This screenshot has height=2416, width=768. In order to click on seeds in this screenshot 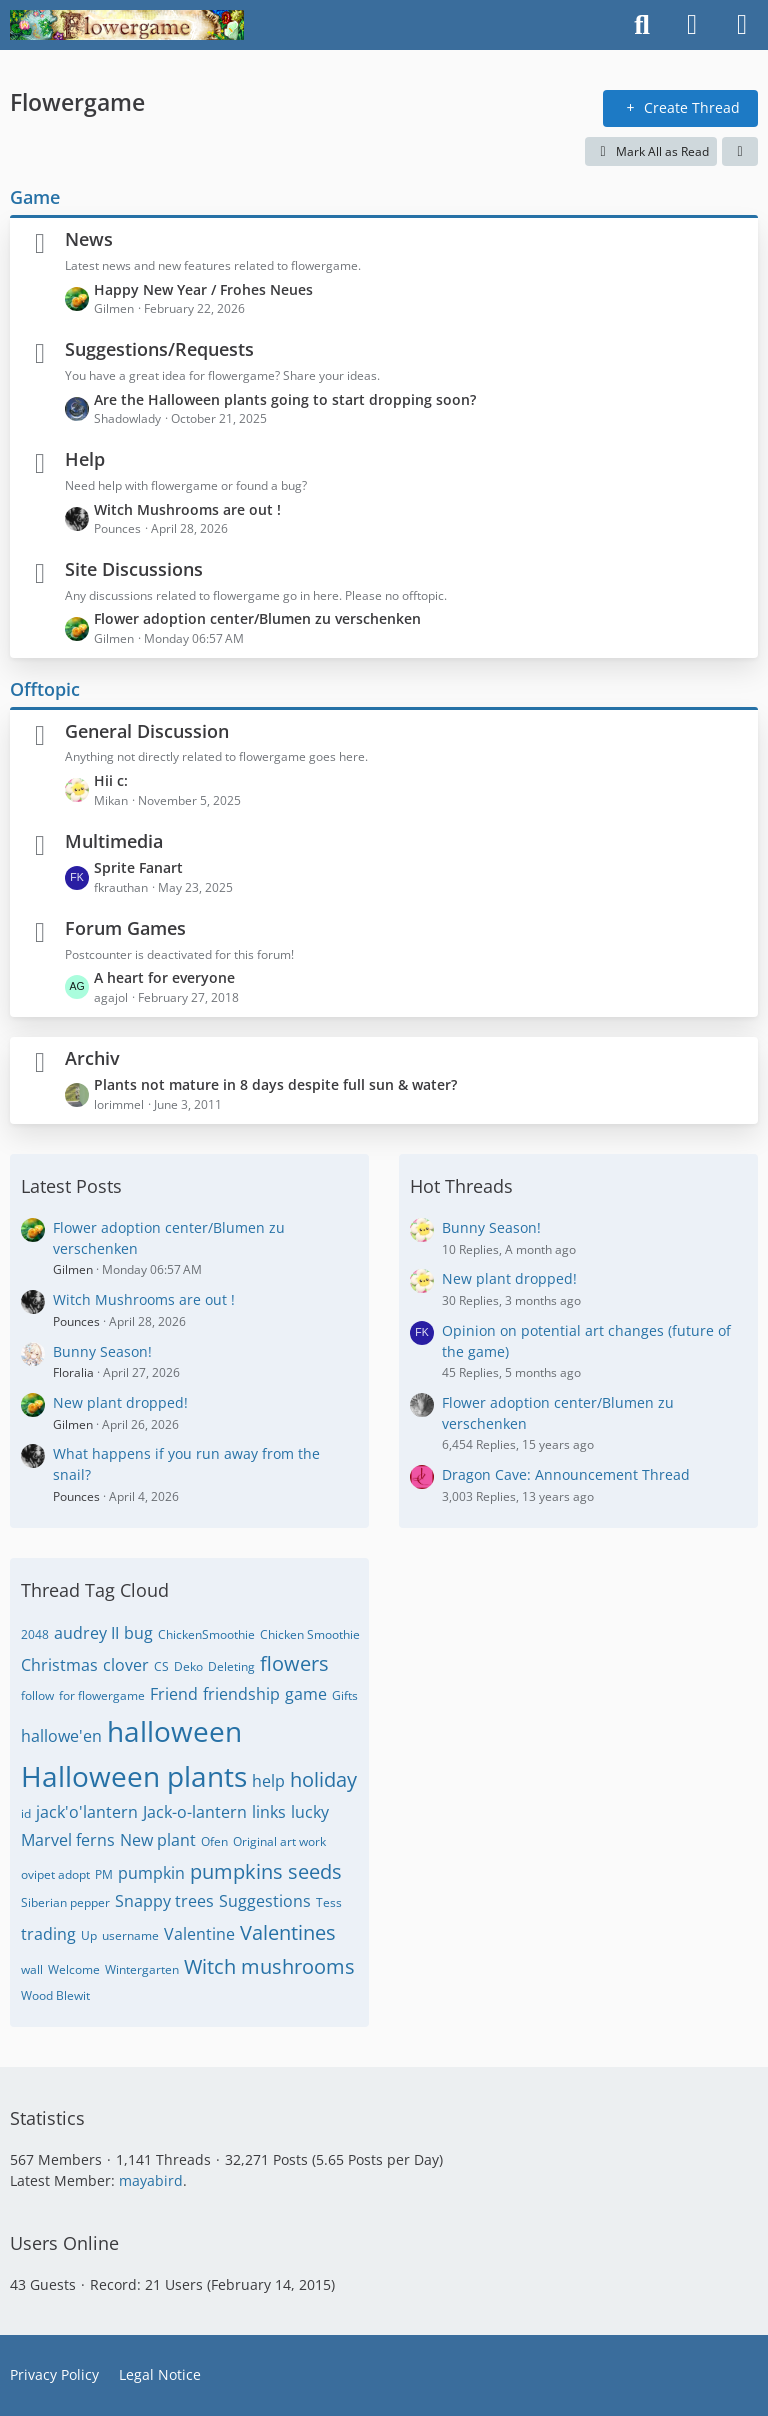, I will do `click(315, 1871)`.